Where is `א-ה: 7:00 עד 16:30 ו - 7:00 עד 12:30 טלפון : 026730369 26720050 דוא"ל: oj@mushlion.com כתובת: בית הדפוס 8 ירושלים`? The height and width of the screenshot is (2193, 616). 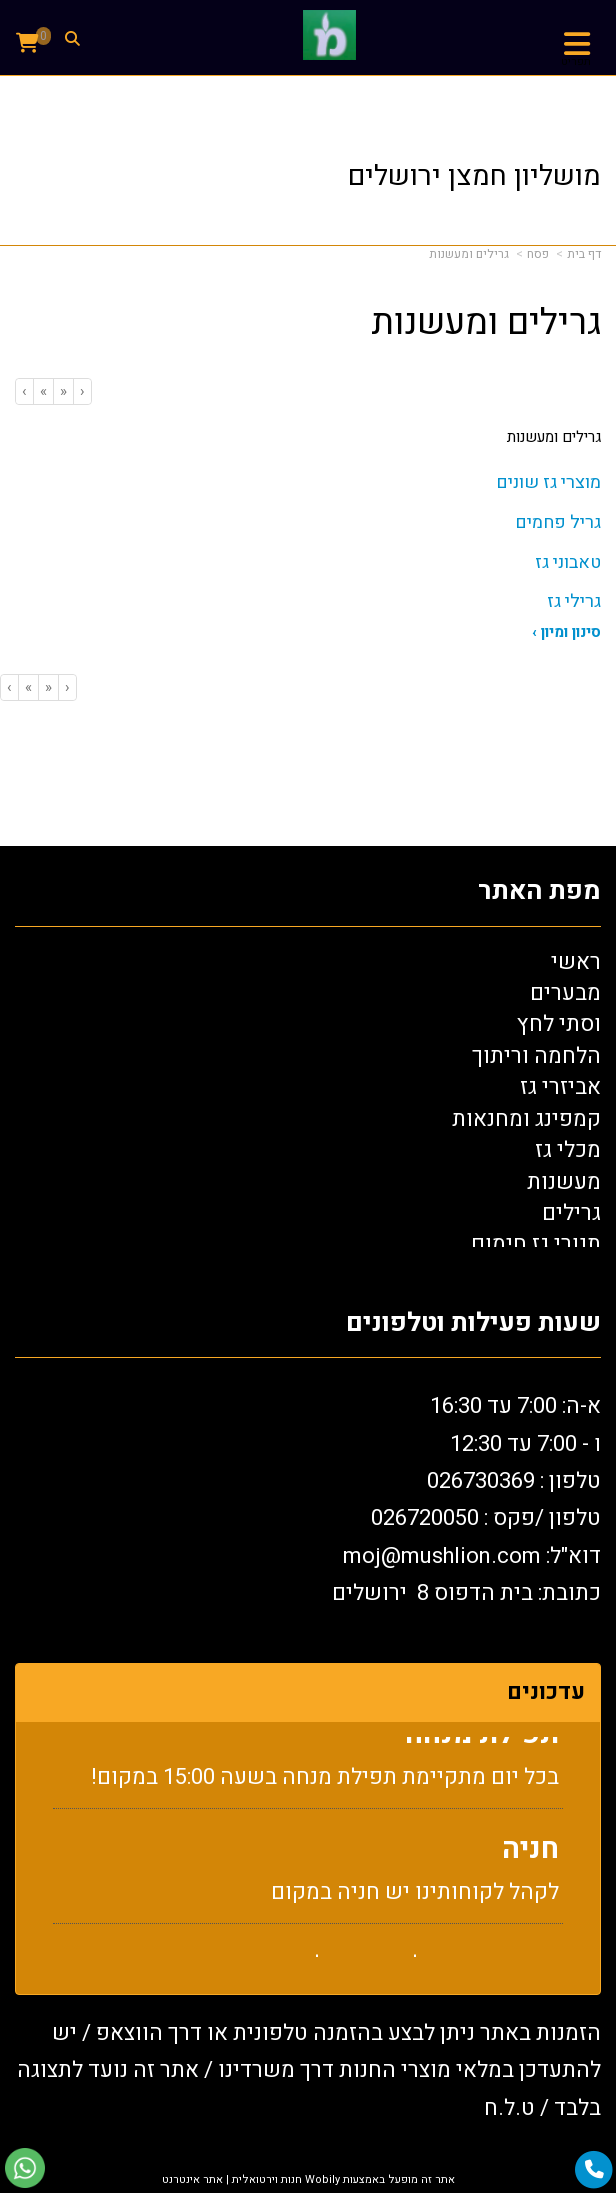 א-ה: 7:00 עד 16:30 ו - 7:00 עד 12:30 טלפון : 026730369 26720050 דוא"ל: oj@mushlion.com כתובת: בית הדפוס 8 ירושלים is located at coordinates (466, 1499).